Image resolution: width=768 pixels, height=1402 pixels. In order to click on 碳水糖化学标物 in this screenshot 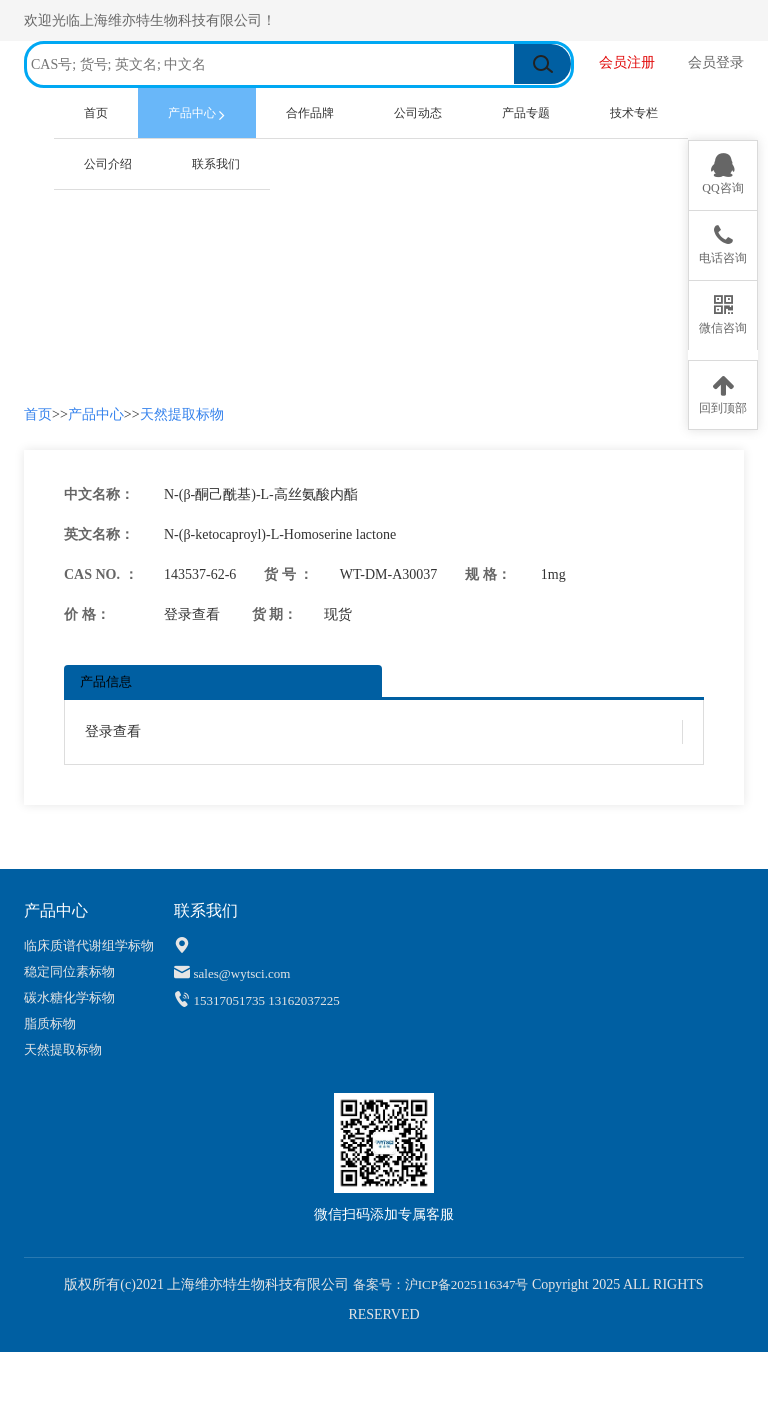, I will do `click(69, 997)`.